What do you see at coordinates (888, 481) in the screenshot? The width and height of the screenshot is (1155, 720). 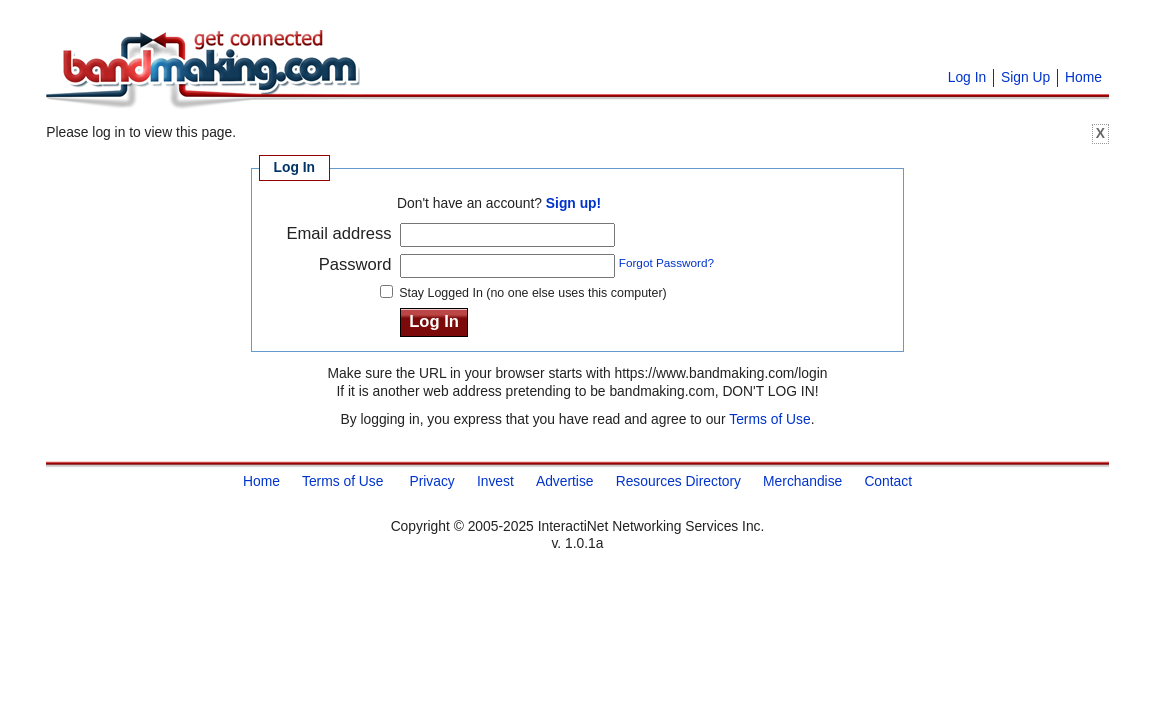 I see `Contact` at bounding box center [888, 481].